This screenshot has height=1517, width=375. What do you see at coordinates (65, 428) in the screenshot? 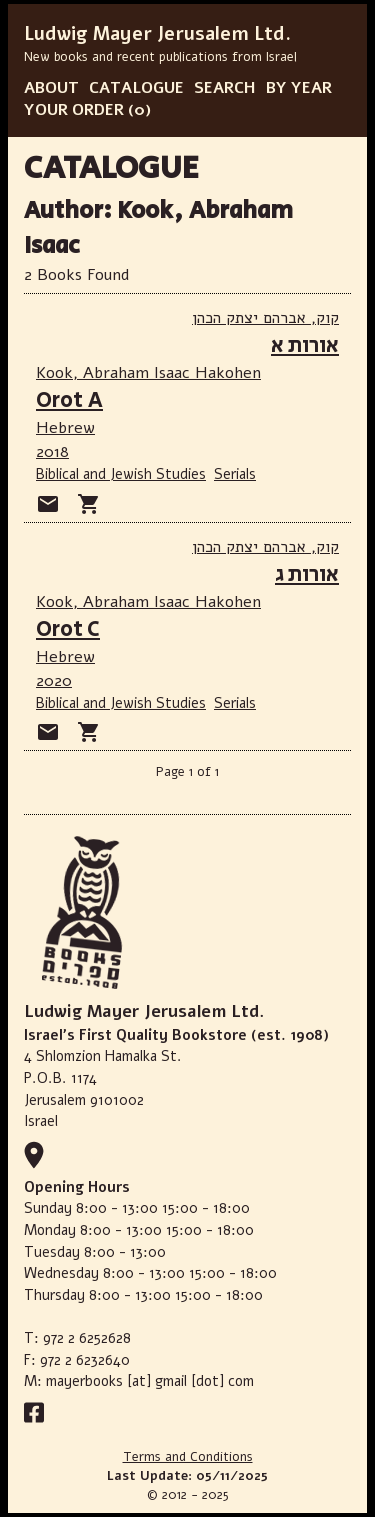
I see `Hebrew` at bounding box center [65, 428].